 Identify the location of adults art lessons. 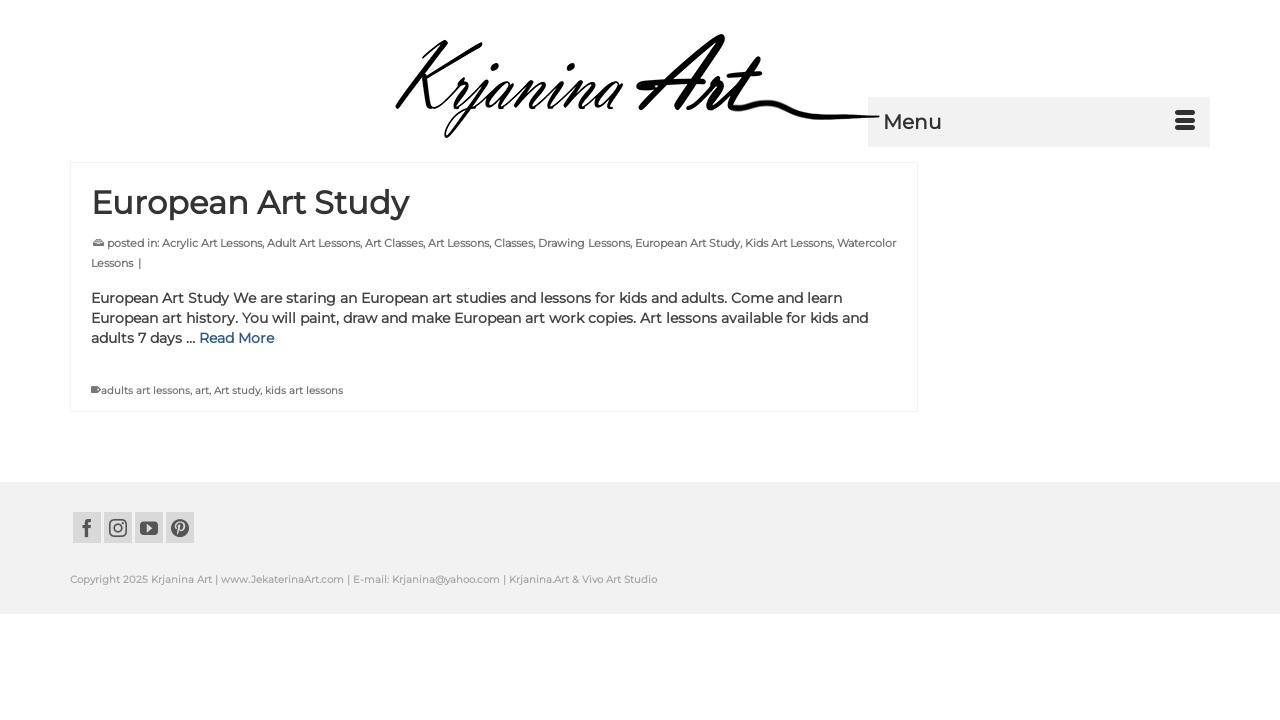
(145, 471).